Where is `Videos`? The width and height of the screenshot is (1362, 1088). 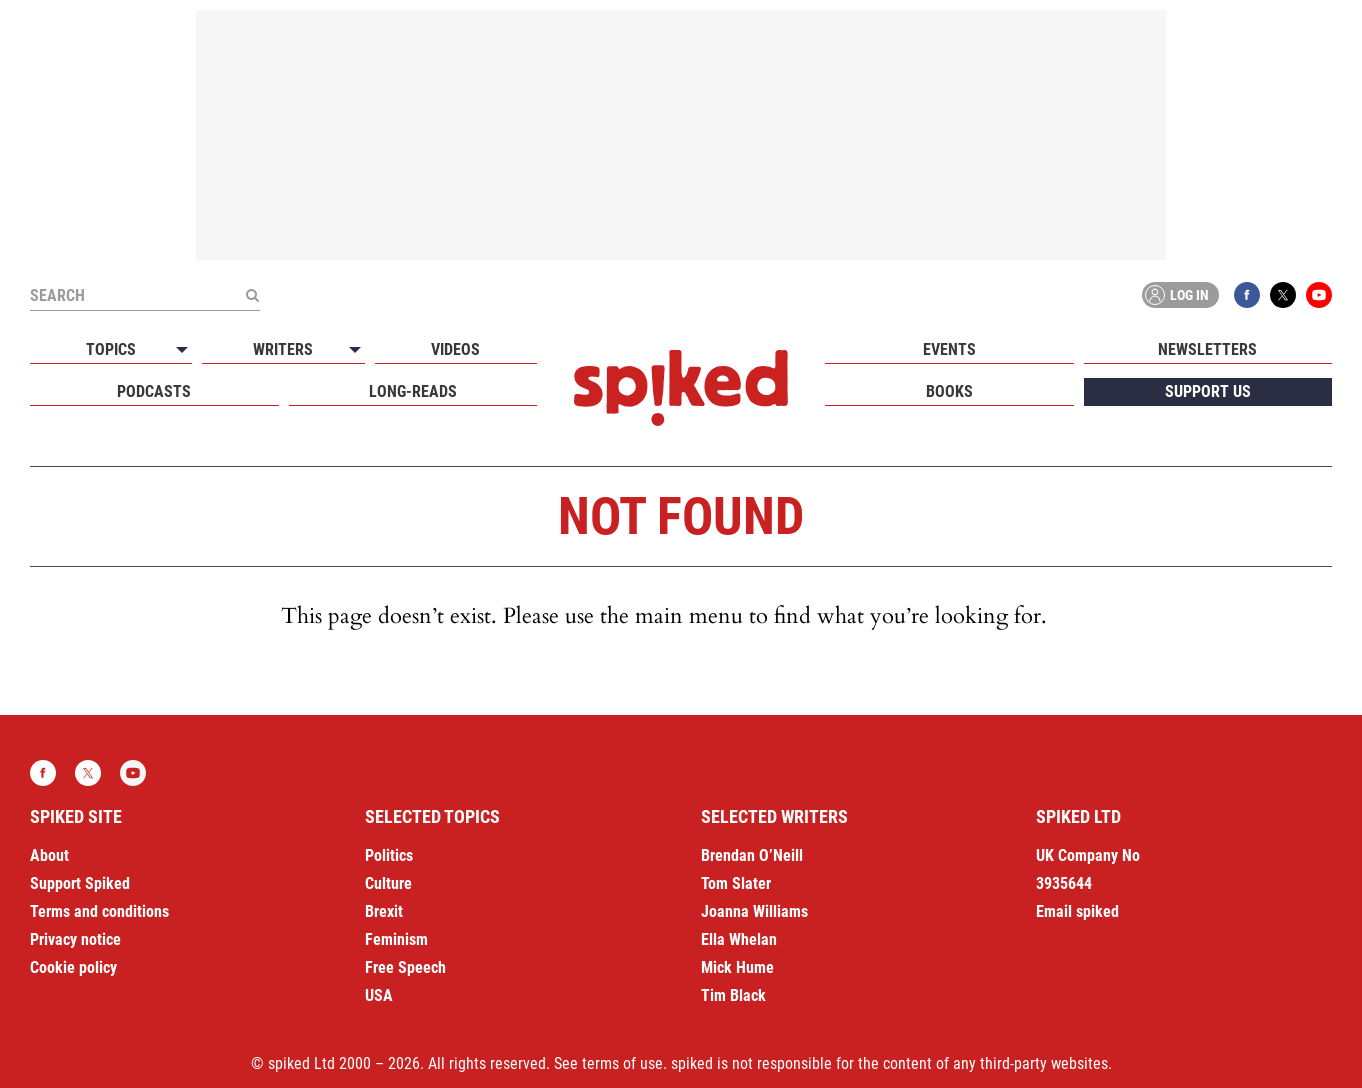 Videos is located at coordinates (455, 349).